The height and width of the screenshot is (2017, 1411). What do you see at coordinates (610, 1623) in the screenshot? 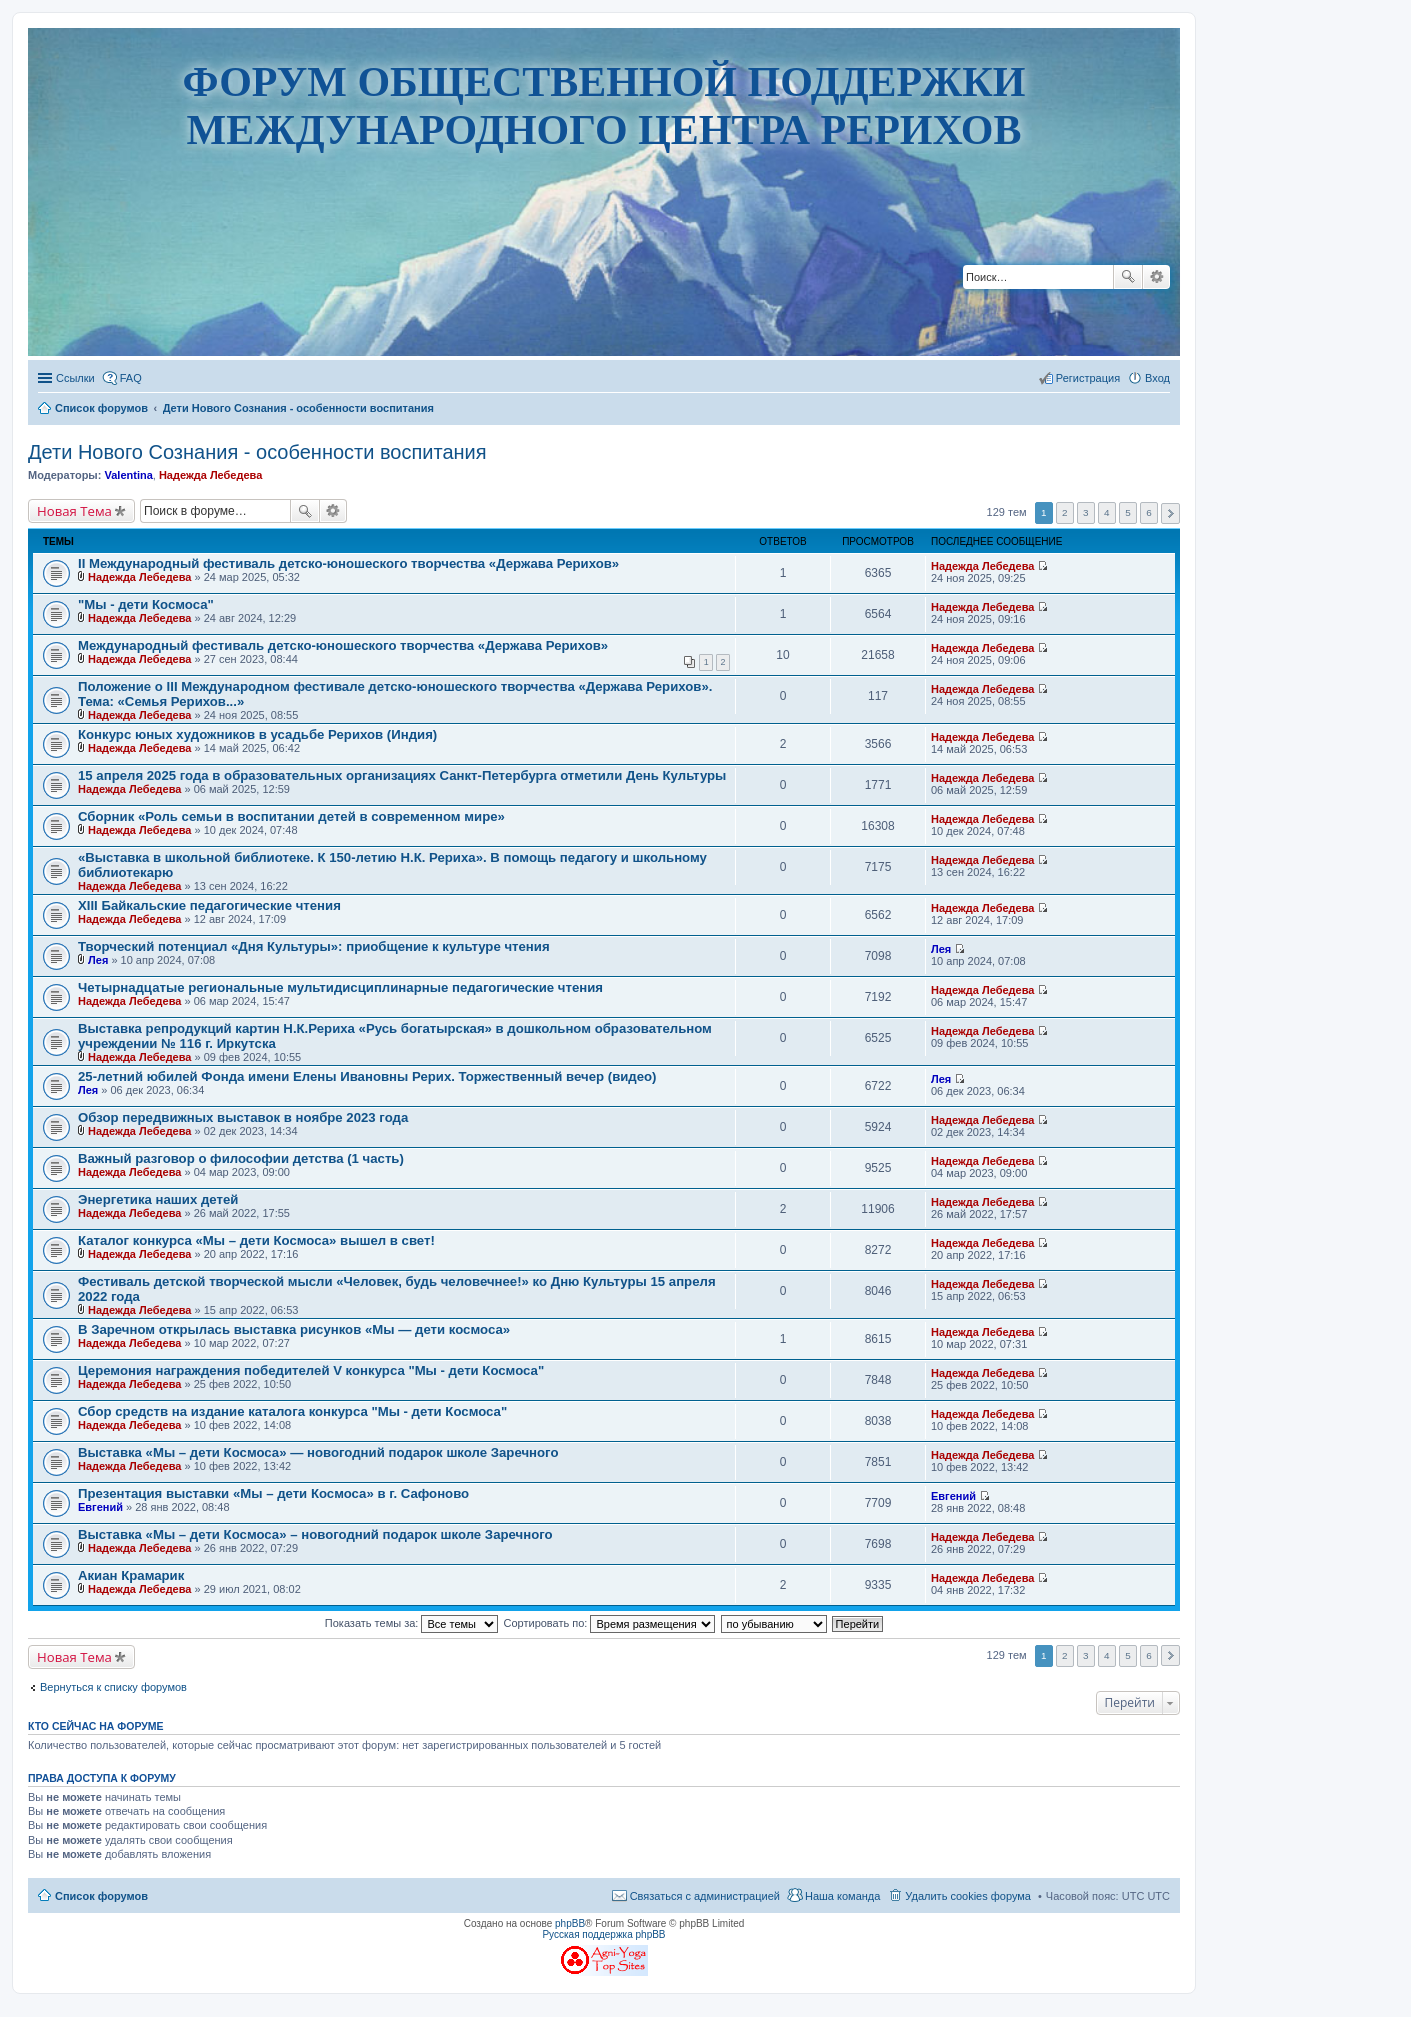
I see `Сортировать по:` at bounding box center [610, 1623].